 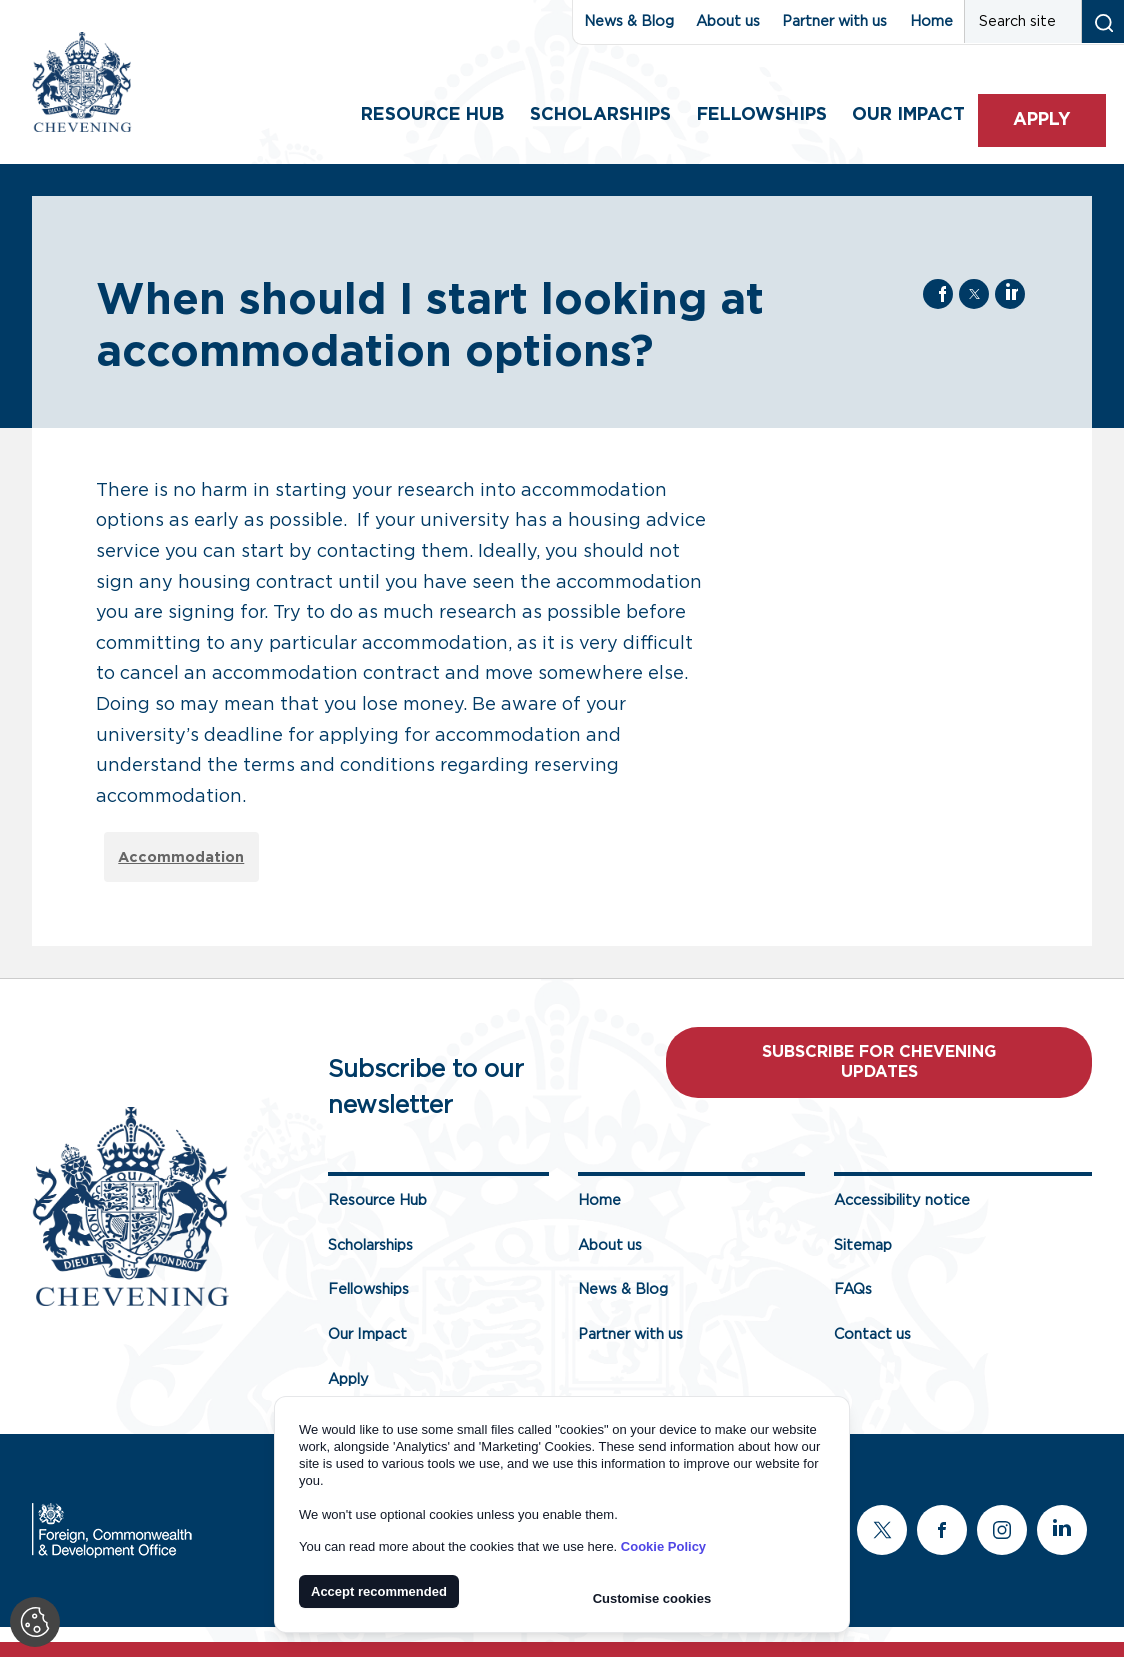 I want to click on Scholarships, so click(x=600, y=115).